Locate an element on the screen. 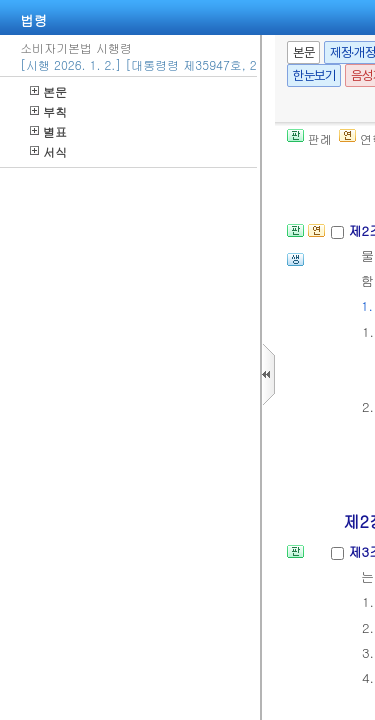 The width and height of the screenshot is (375, 720). 부칙 is located at coordinates (48, 111).